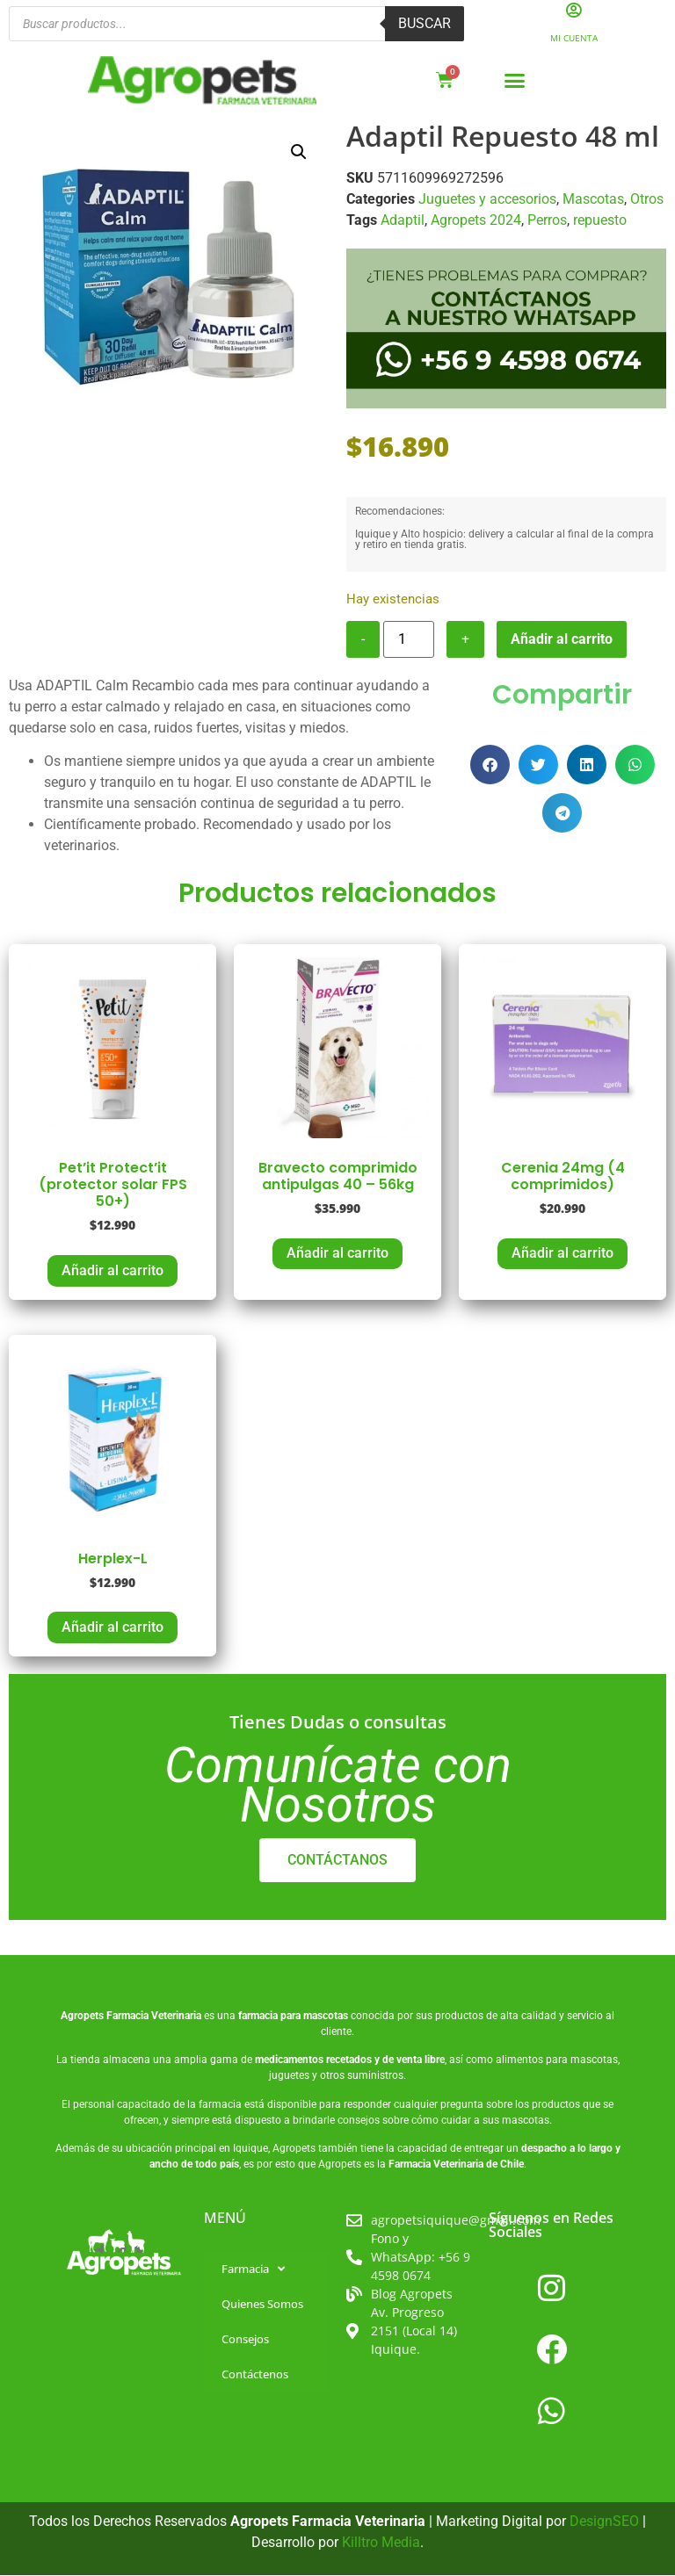  What do you see at coordinates (547, 221) in the screenshot?
I see `Perros` at bounding box center [547, 221].